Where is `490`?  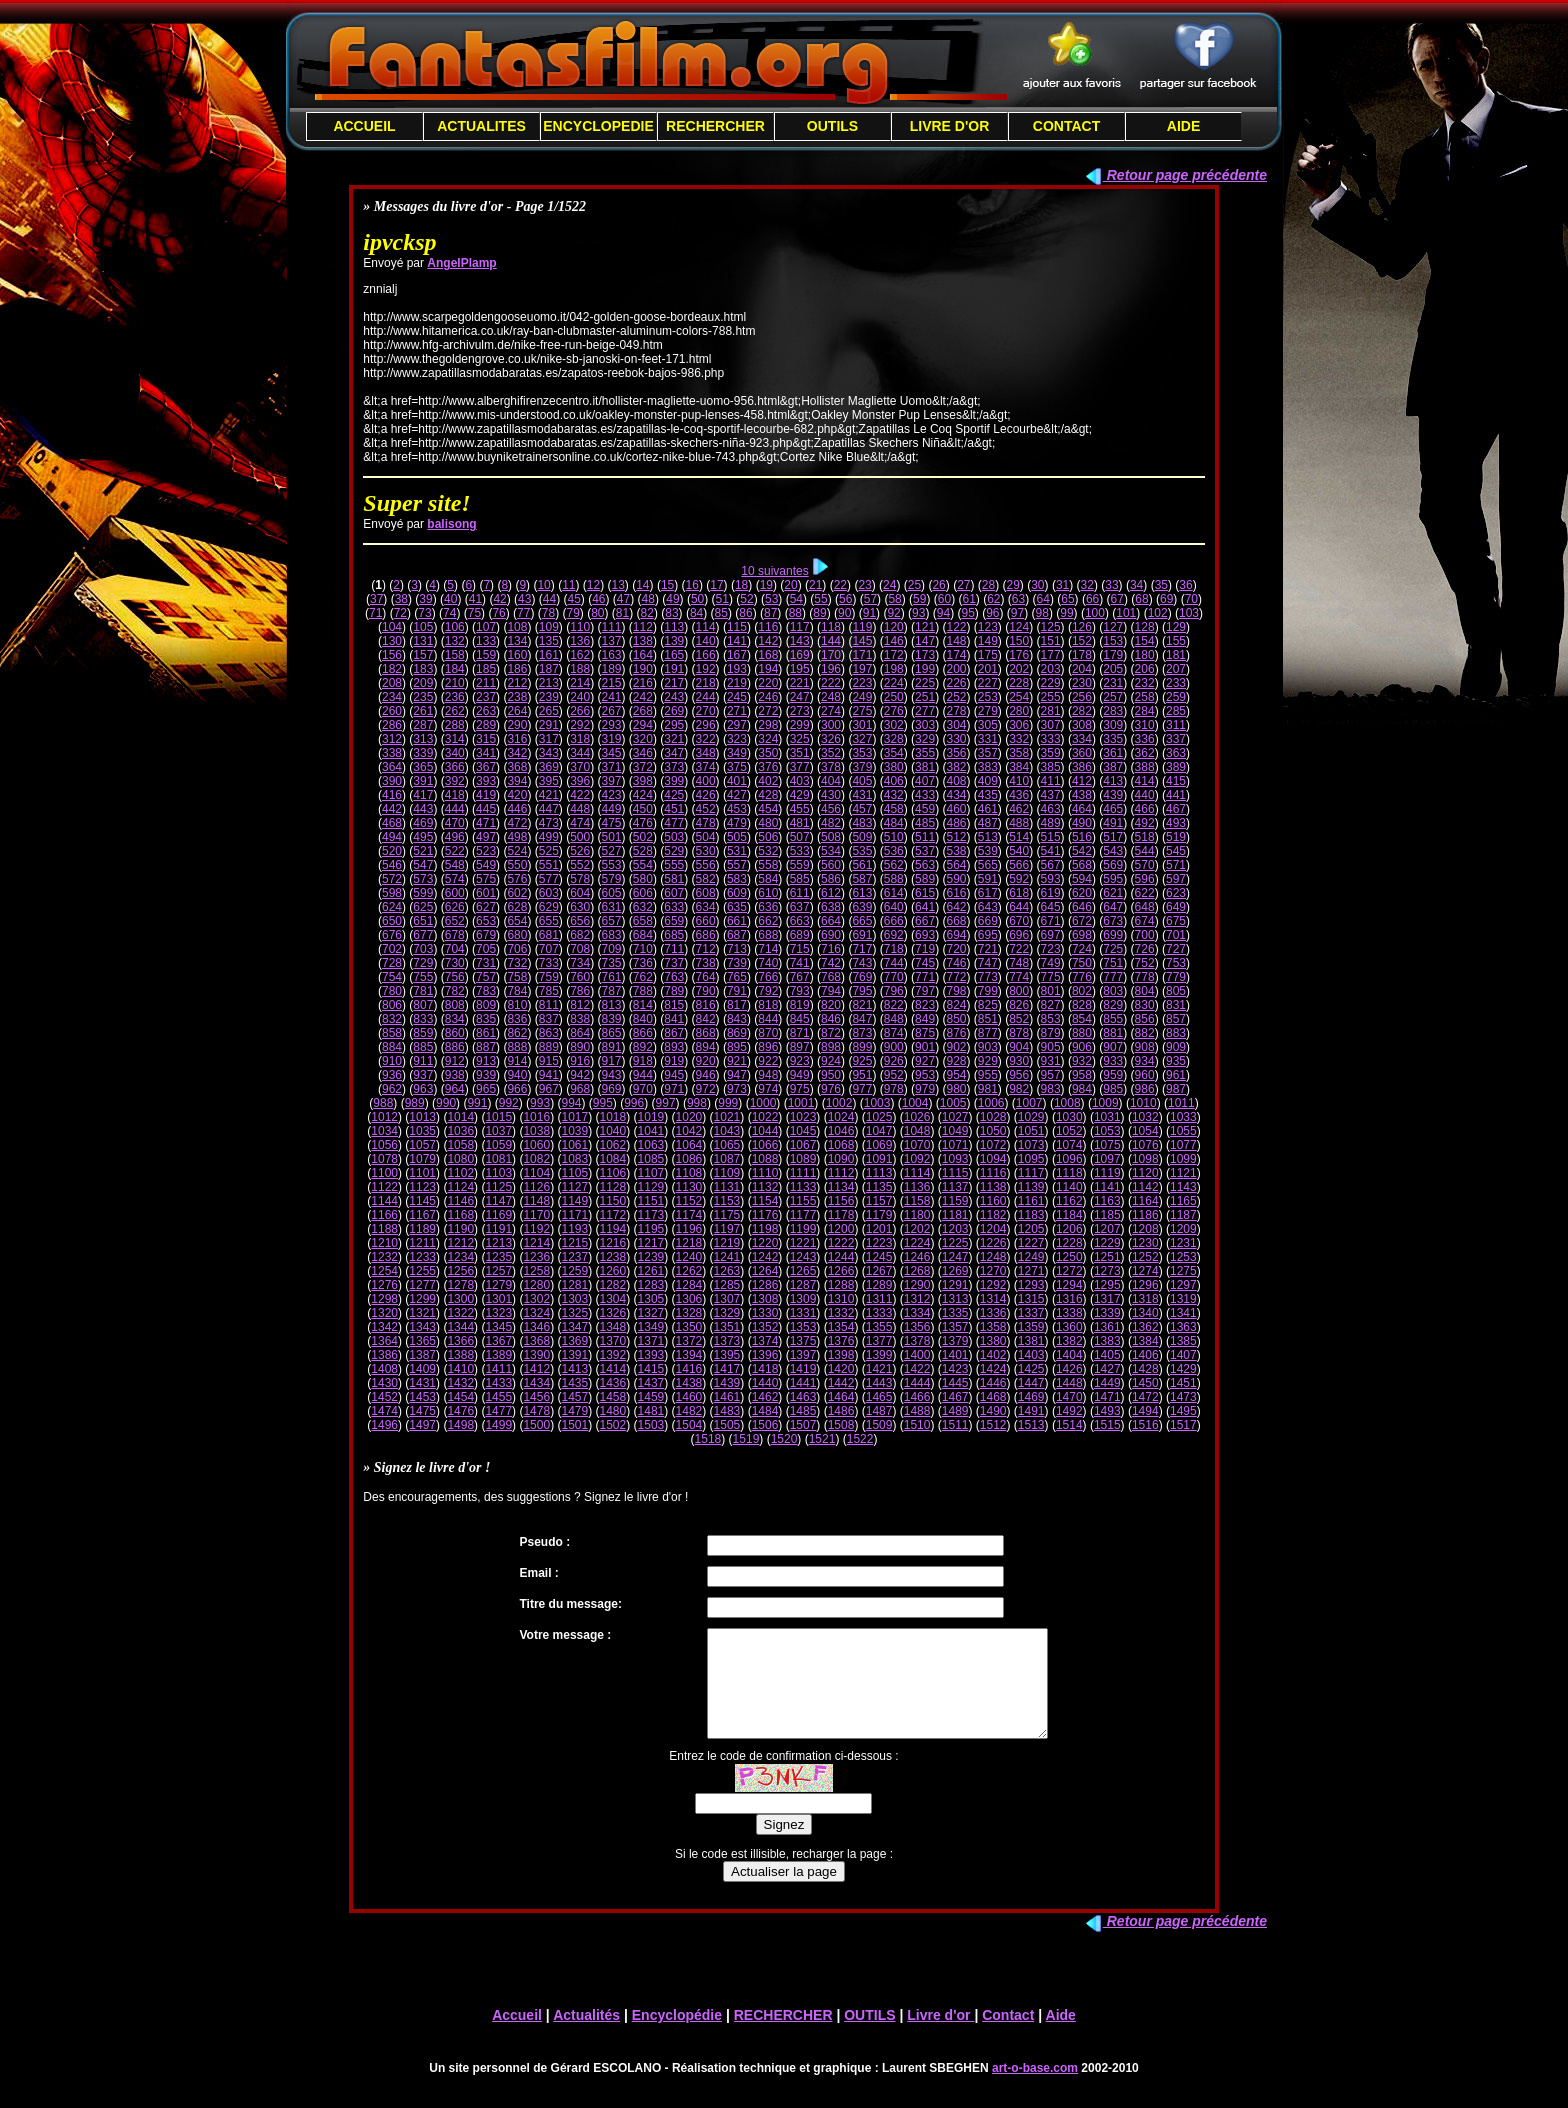 490 is located at coordinates (1082, 823).